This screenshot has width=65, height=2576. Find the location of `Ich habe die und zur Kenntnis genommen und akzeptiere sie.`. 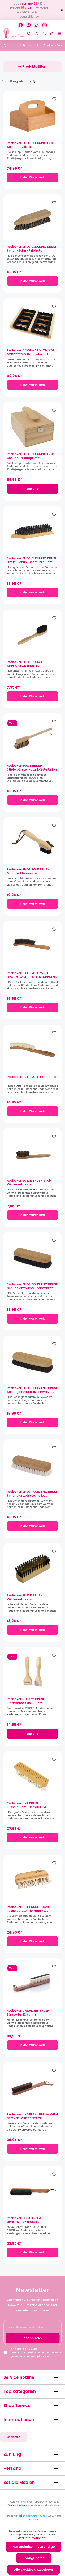

Ich habe die und zur Kenntnis genommen und akzeptiere sie. is located at coordinates (35, 2352).